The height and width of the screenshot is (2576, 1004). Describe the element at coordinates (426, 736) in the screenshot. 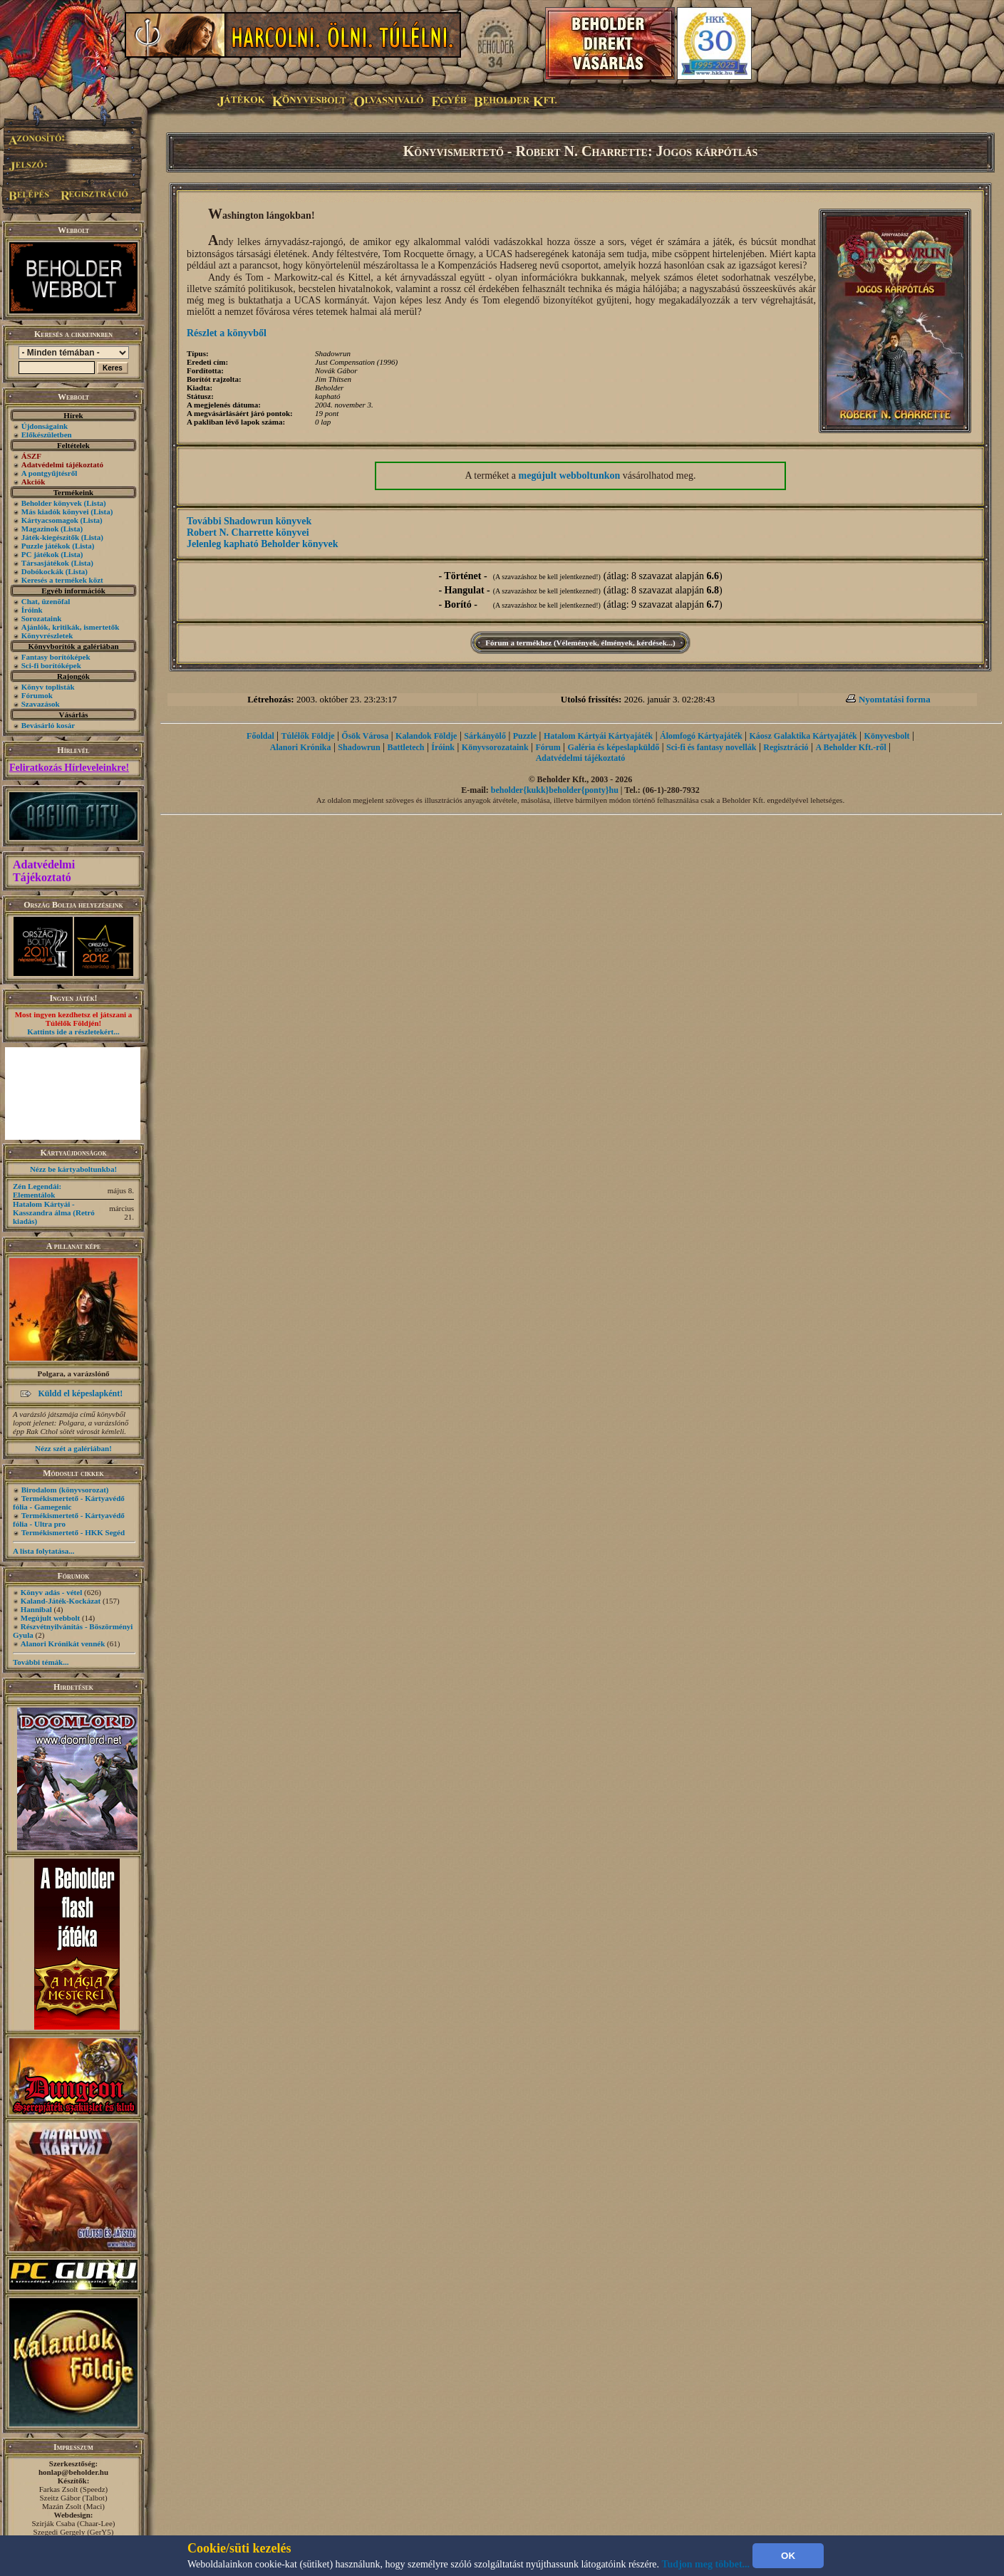

I see `Kalandok Földje` at that location.